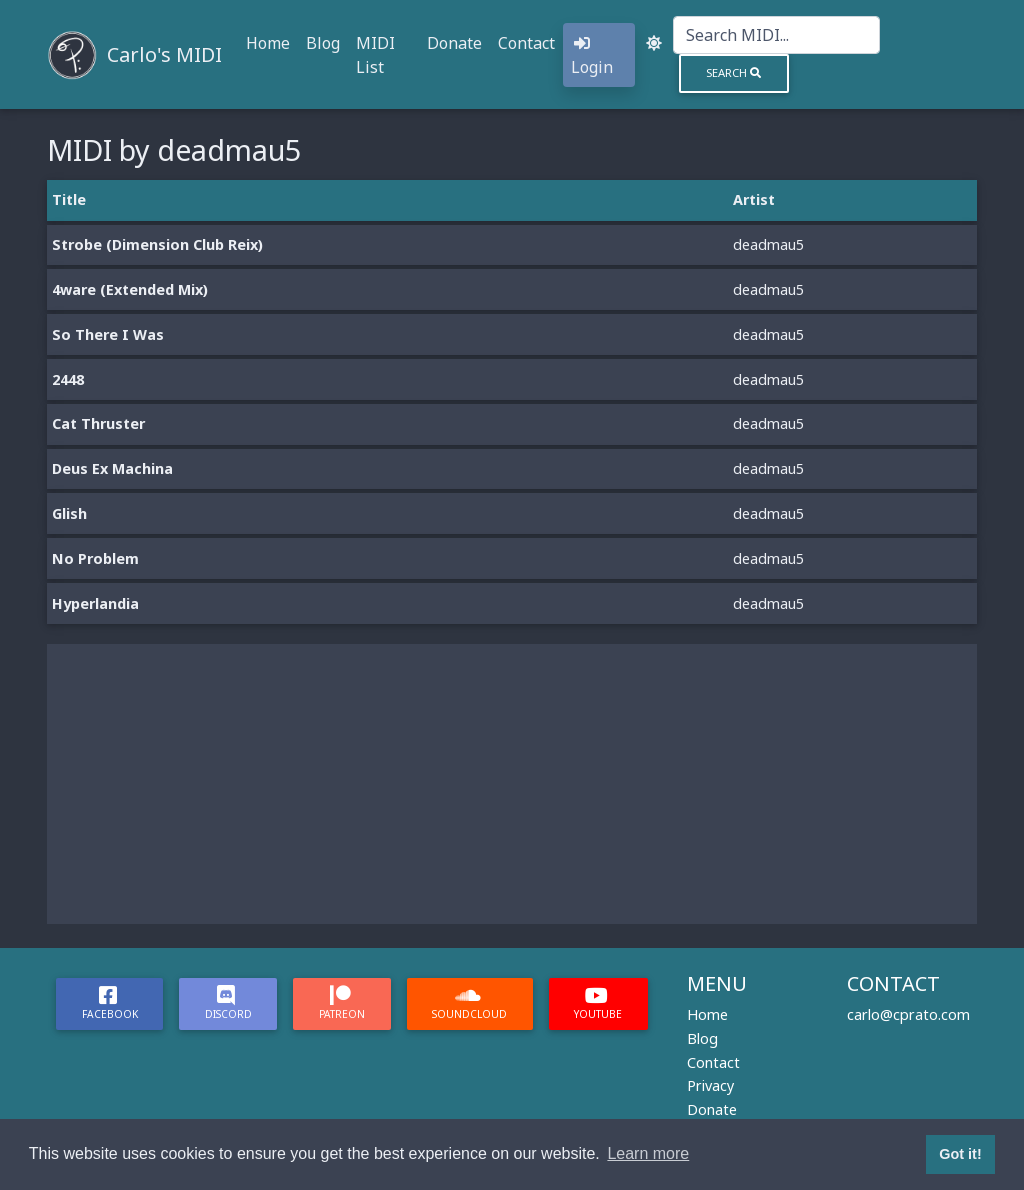  Describe the element at coordinates (526, 43) in the screenshot. I see `Contact` at that location.